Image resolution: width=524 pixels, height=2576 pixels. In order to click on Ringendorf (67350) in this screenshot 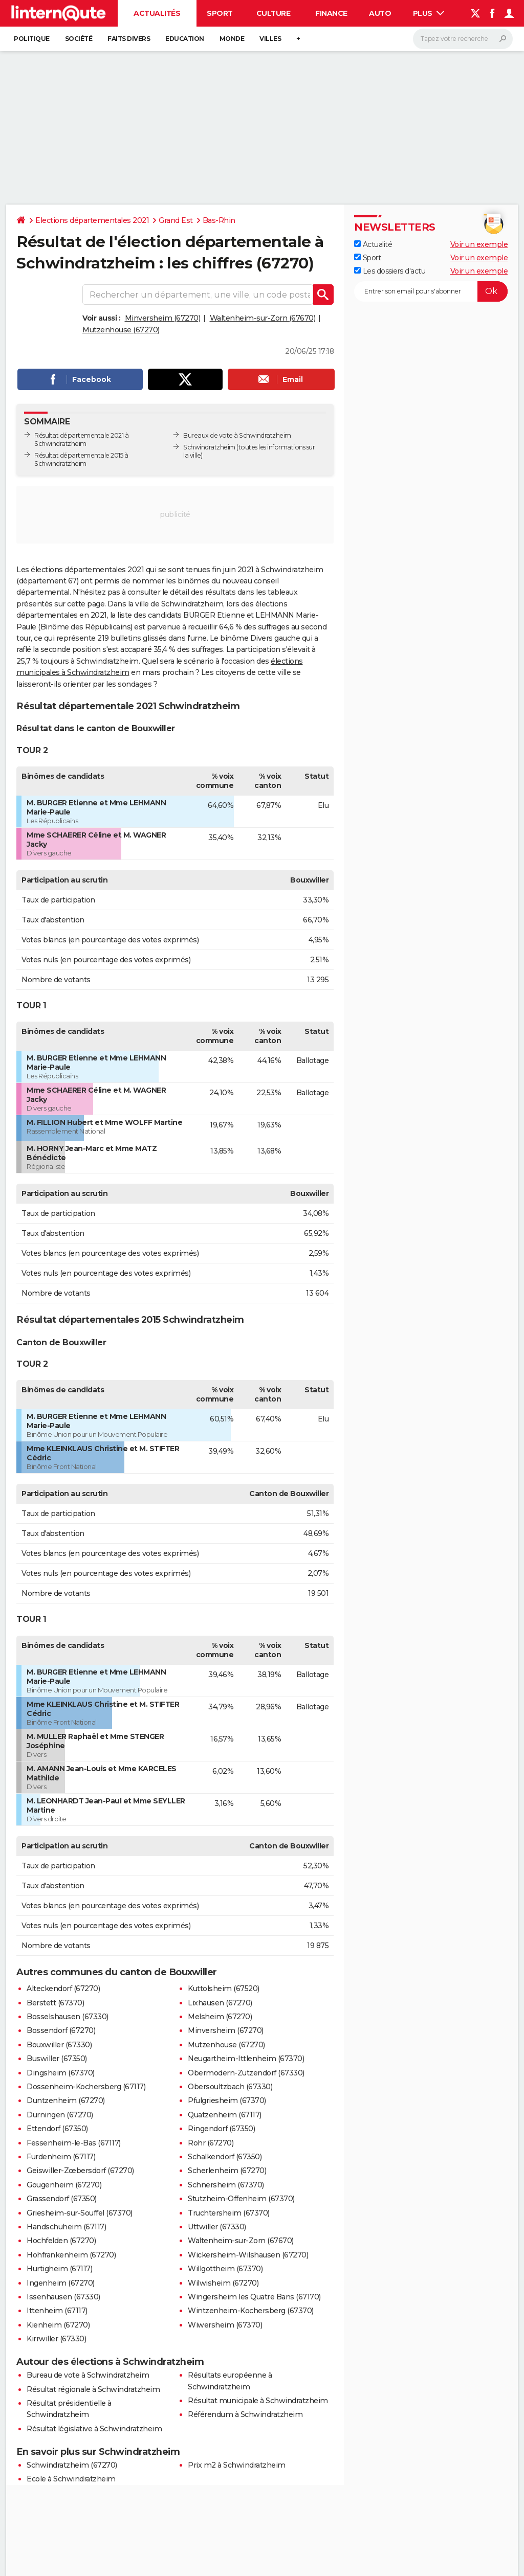, I will do `click(221, 2128)`.